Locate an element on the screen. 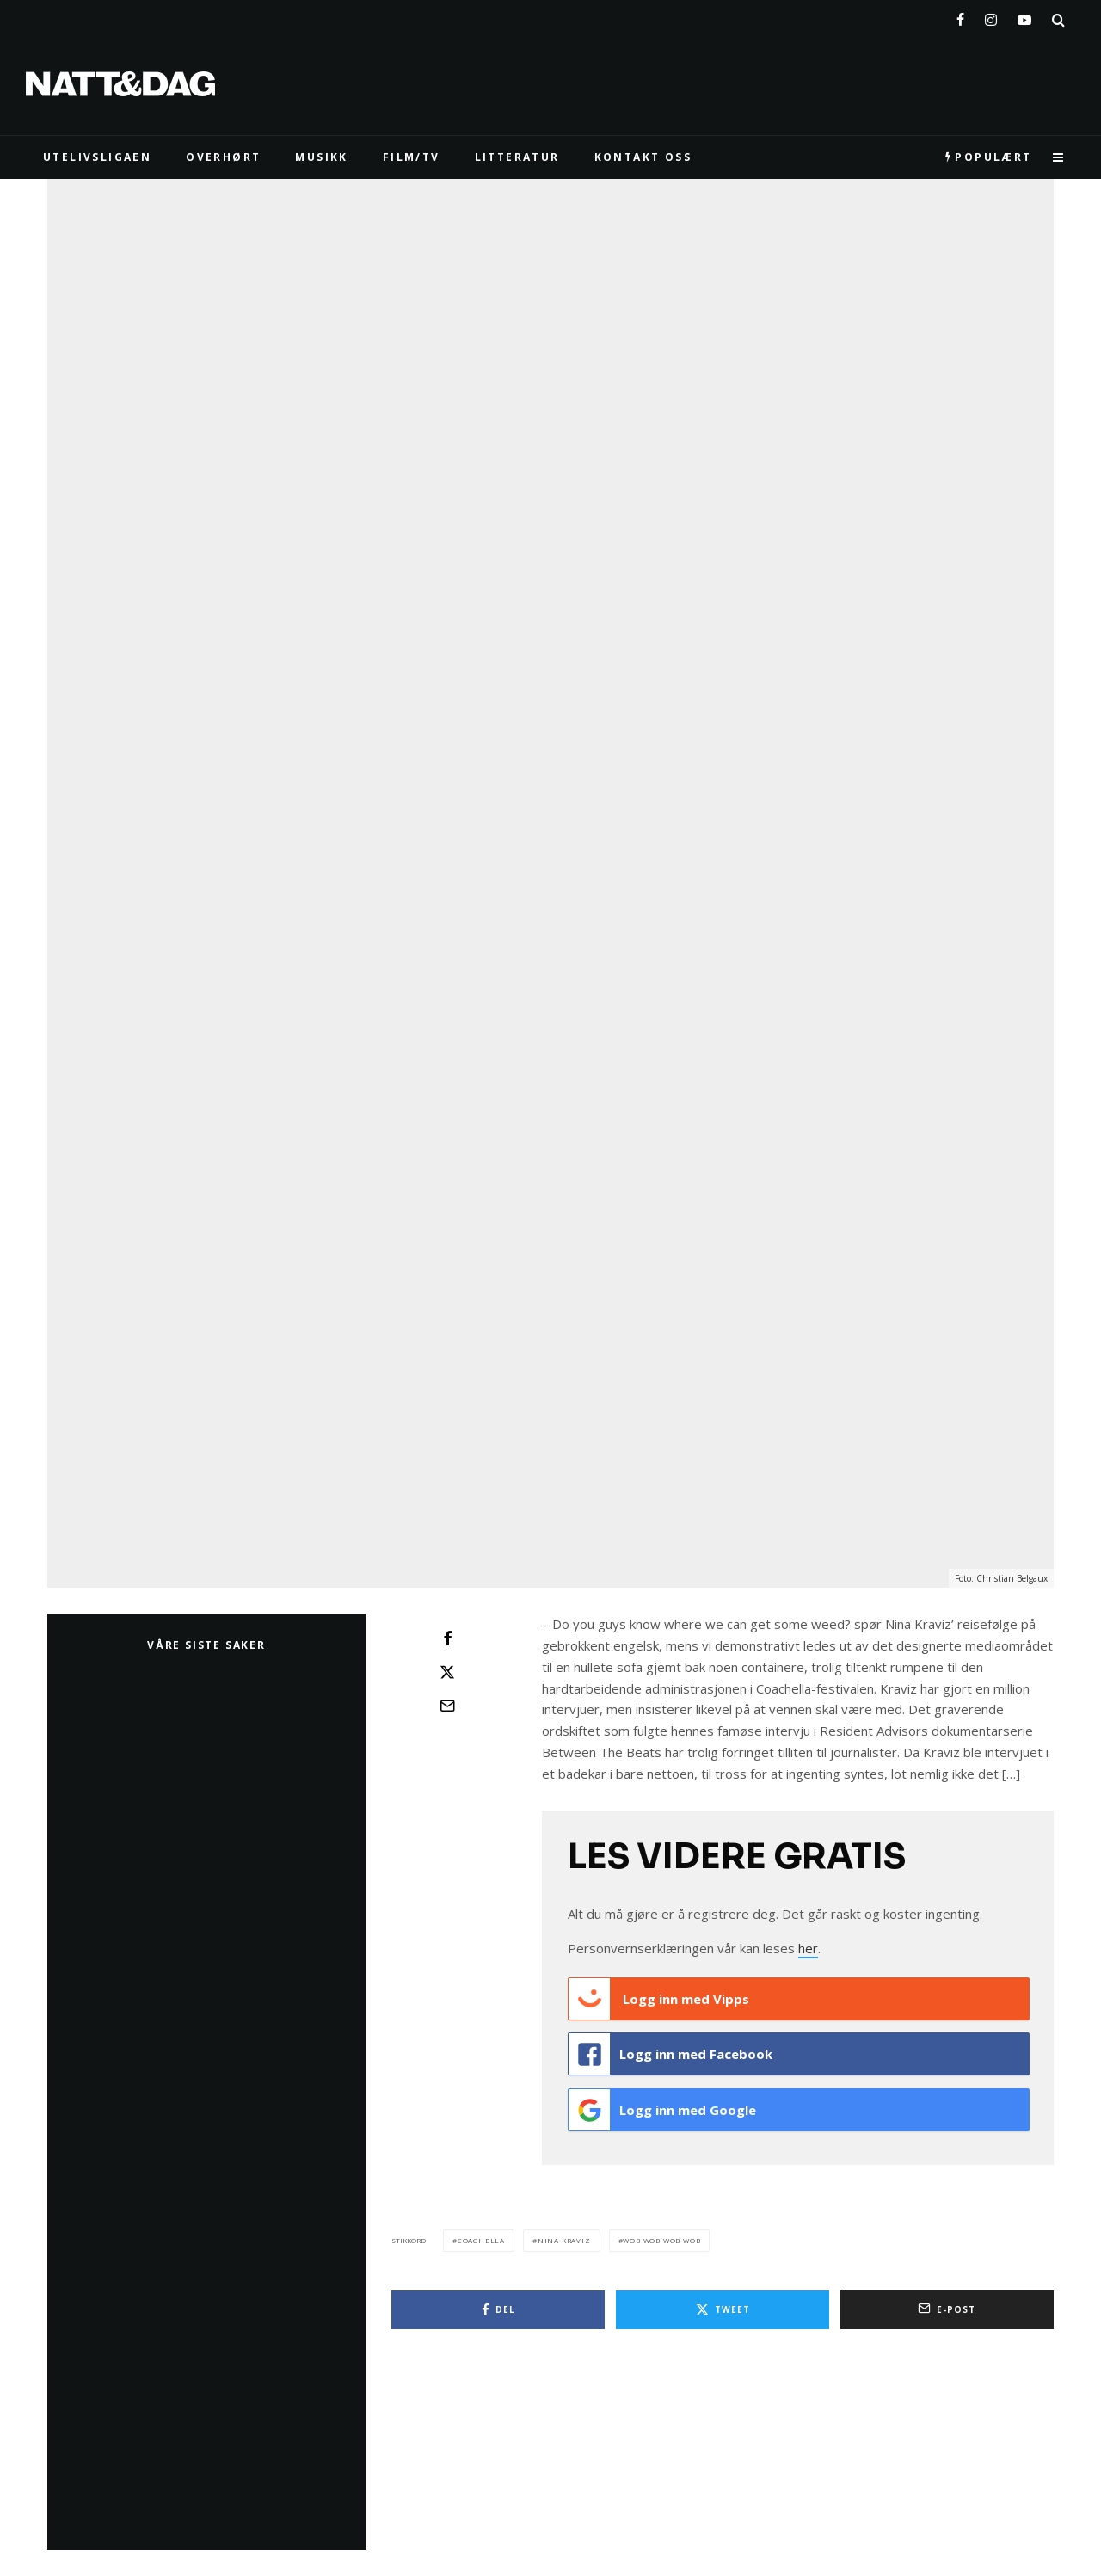  Logg inn med Facebook is located at coordinates (670, 2052).